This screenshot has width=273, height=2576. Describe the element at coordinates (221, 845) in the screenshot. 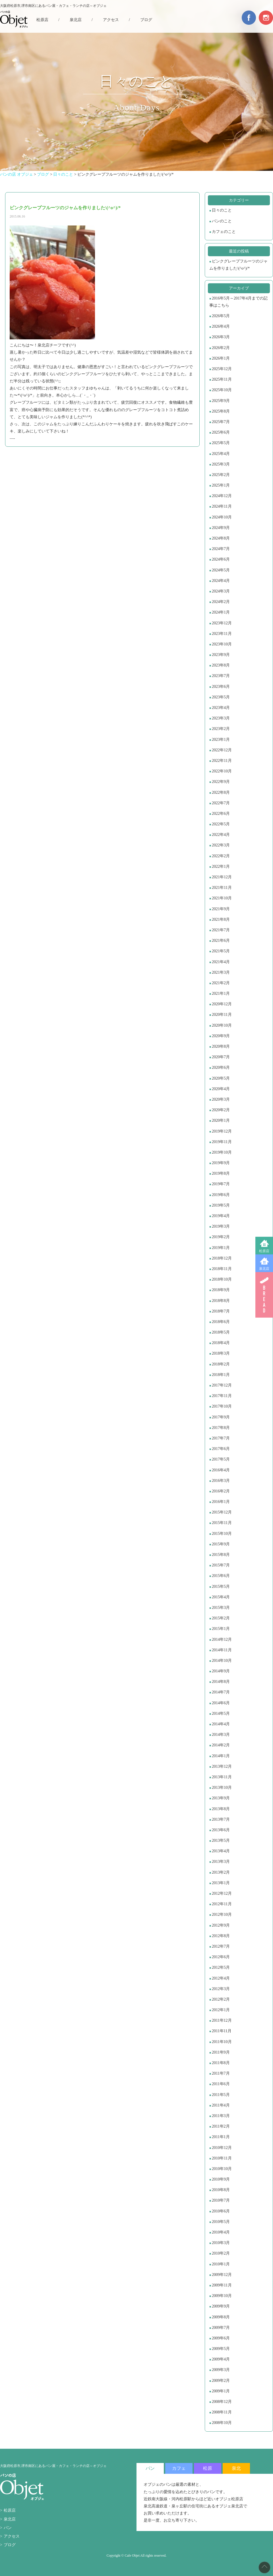

I see `2022年3月` at that location.